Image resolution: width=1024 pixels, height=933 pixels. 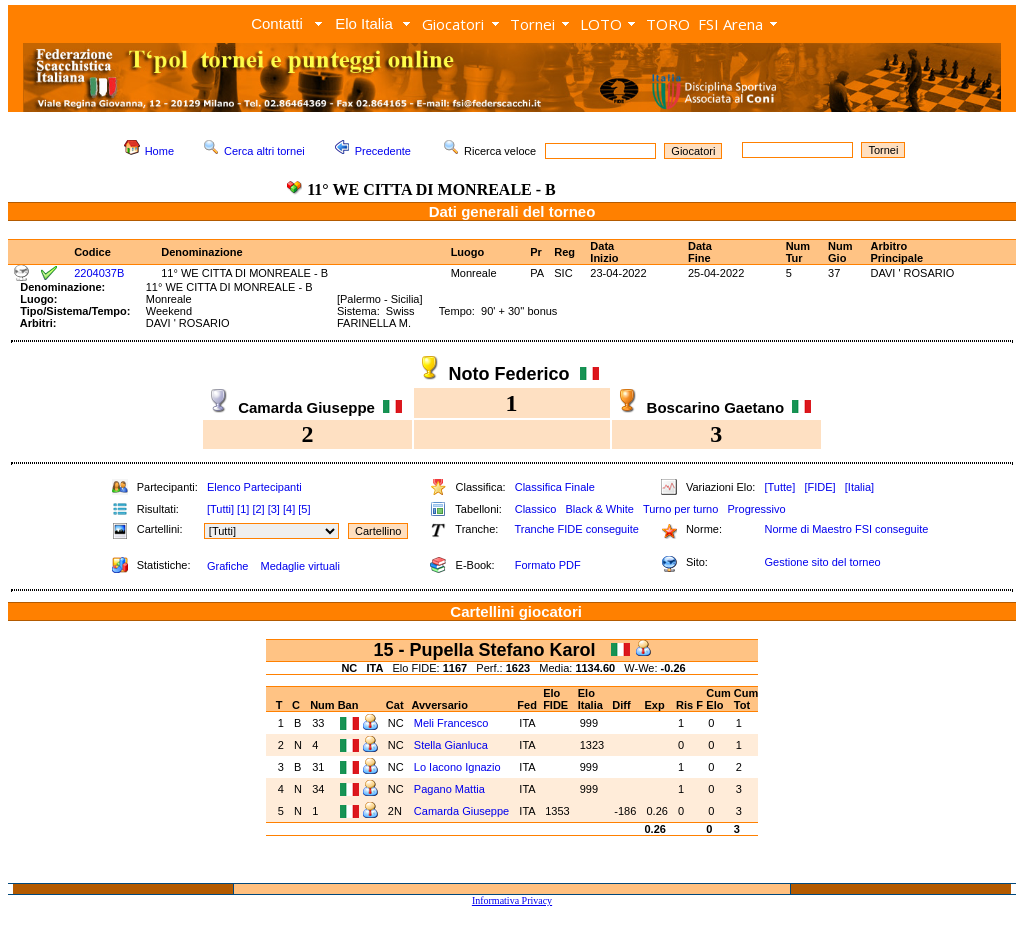 What do you see at coordinates (364, 23) in the screenshot?
I see `Elo Italia` at bounding box center [364, 23].